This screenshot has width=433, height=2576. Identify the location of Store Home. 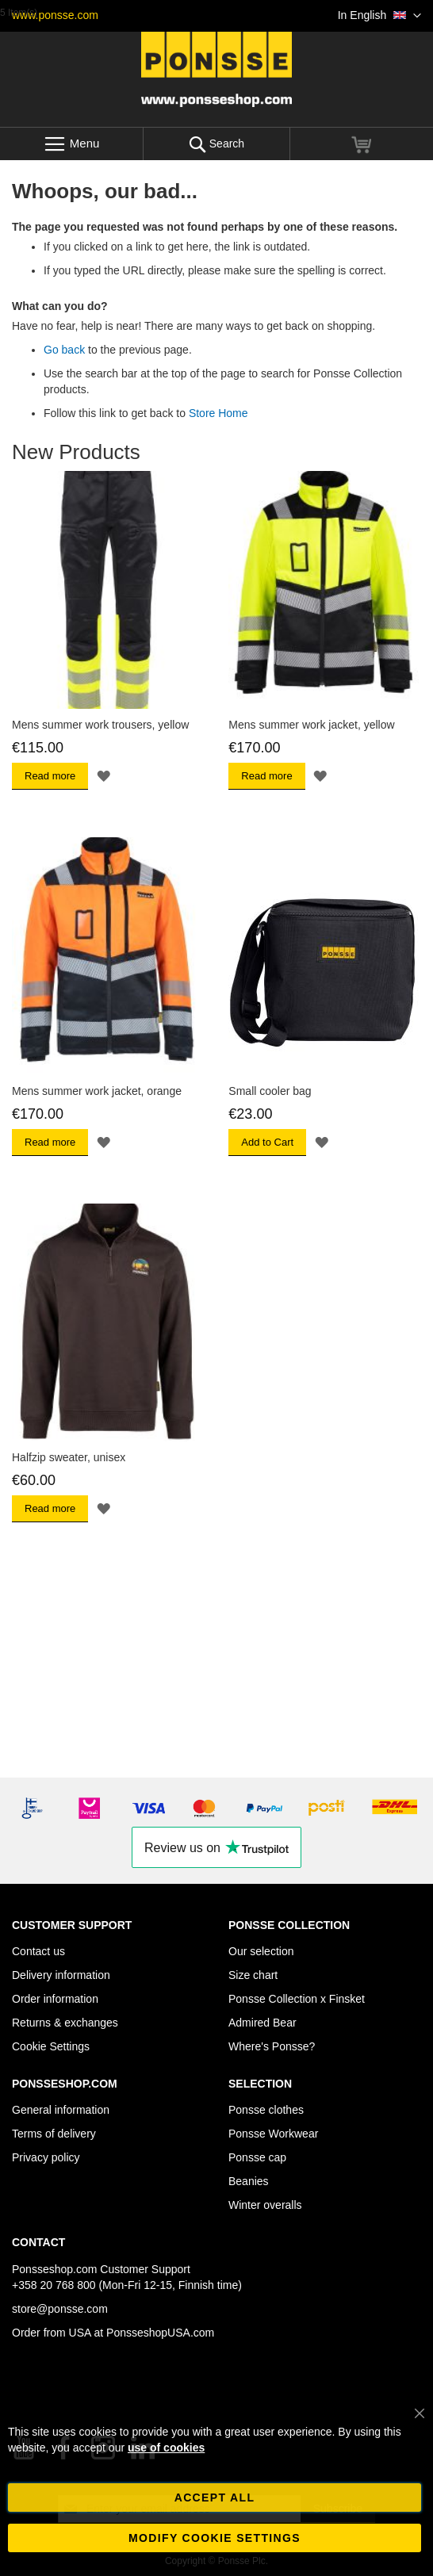
(218, 413).